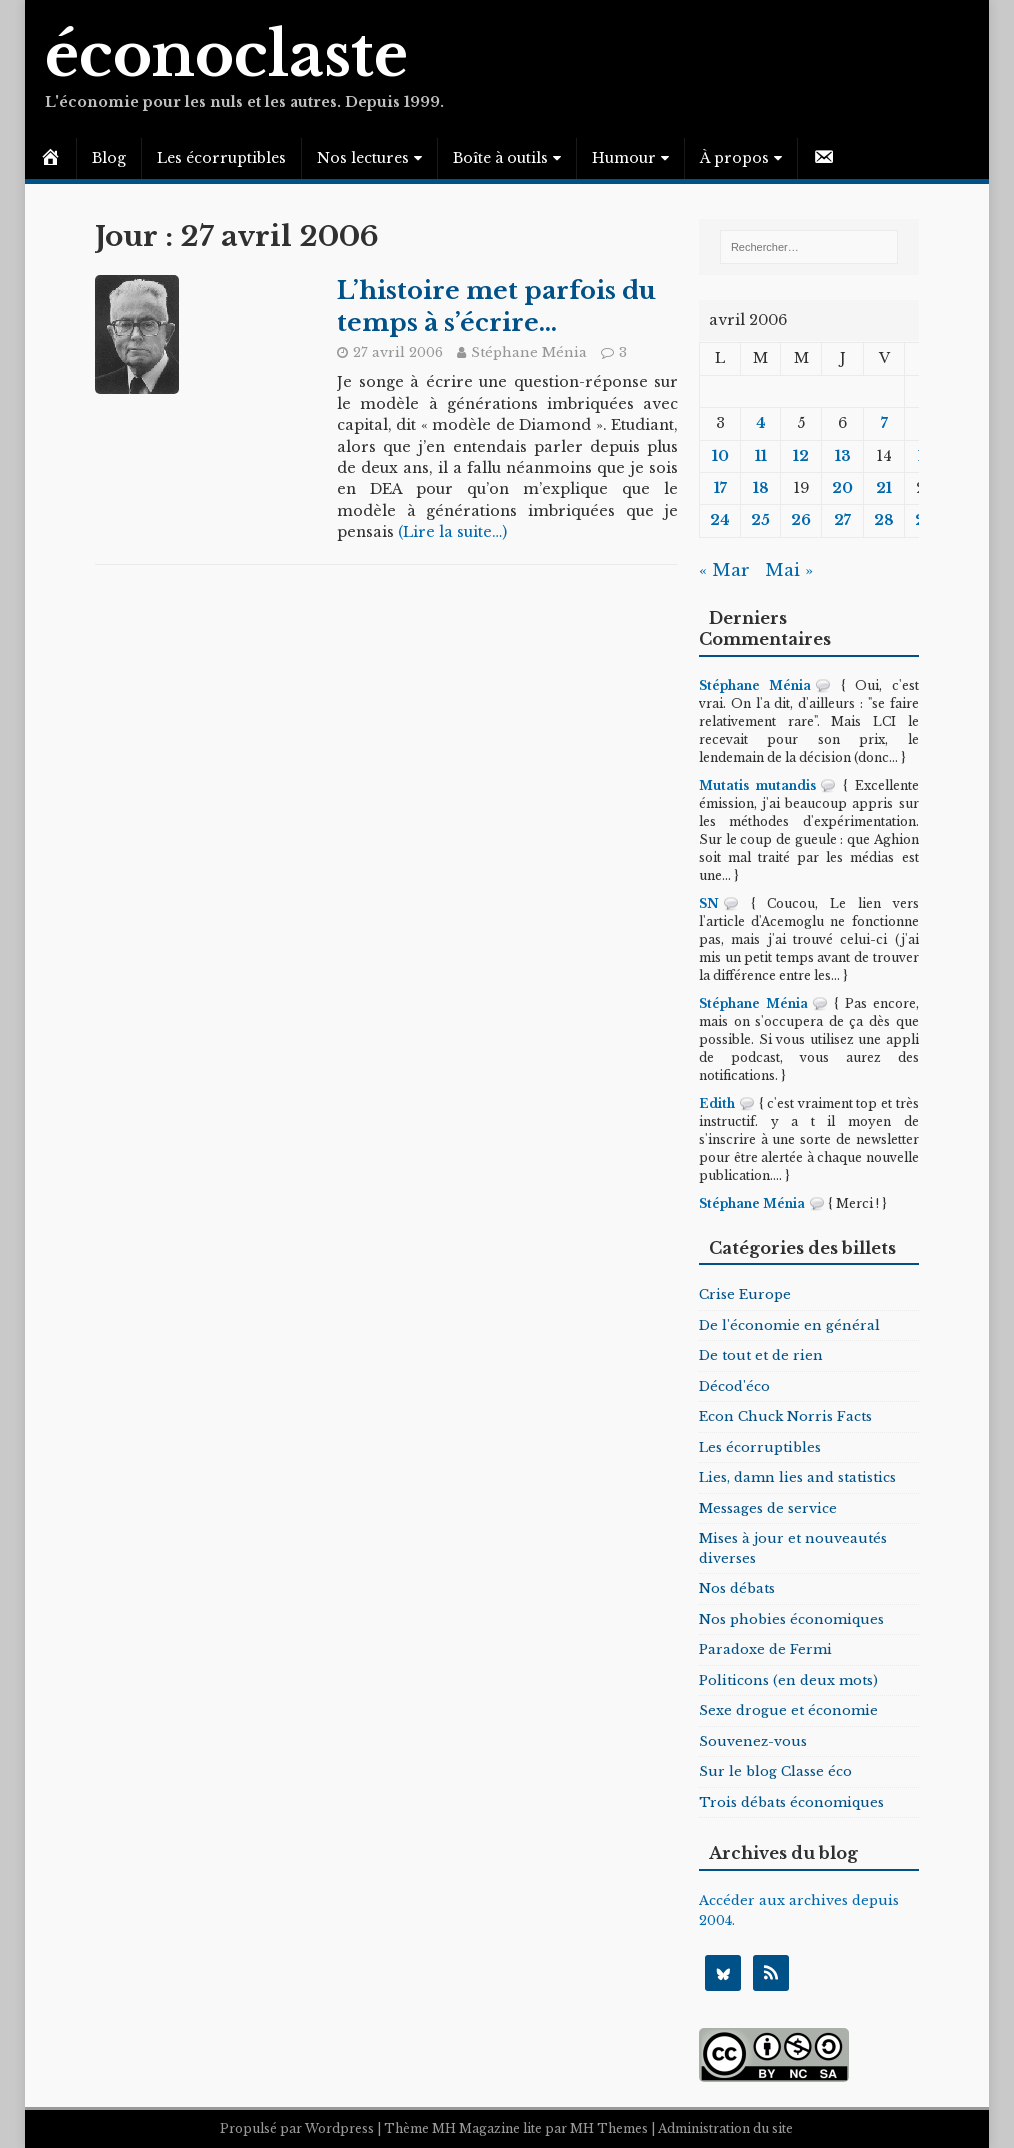 This screenshot has height=2148, width=1014. What do you see at coordinates (884, 423) in the screenshot?
I see `7 [Publications publiées sur 7 April 2006]` at bounding box center [884, 423].